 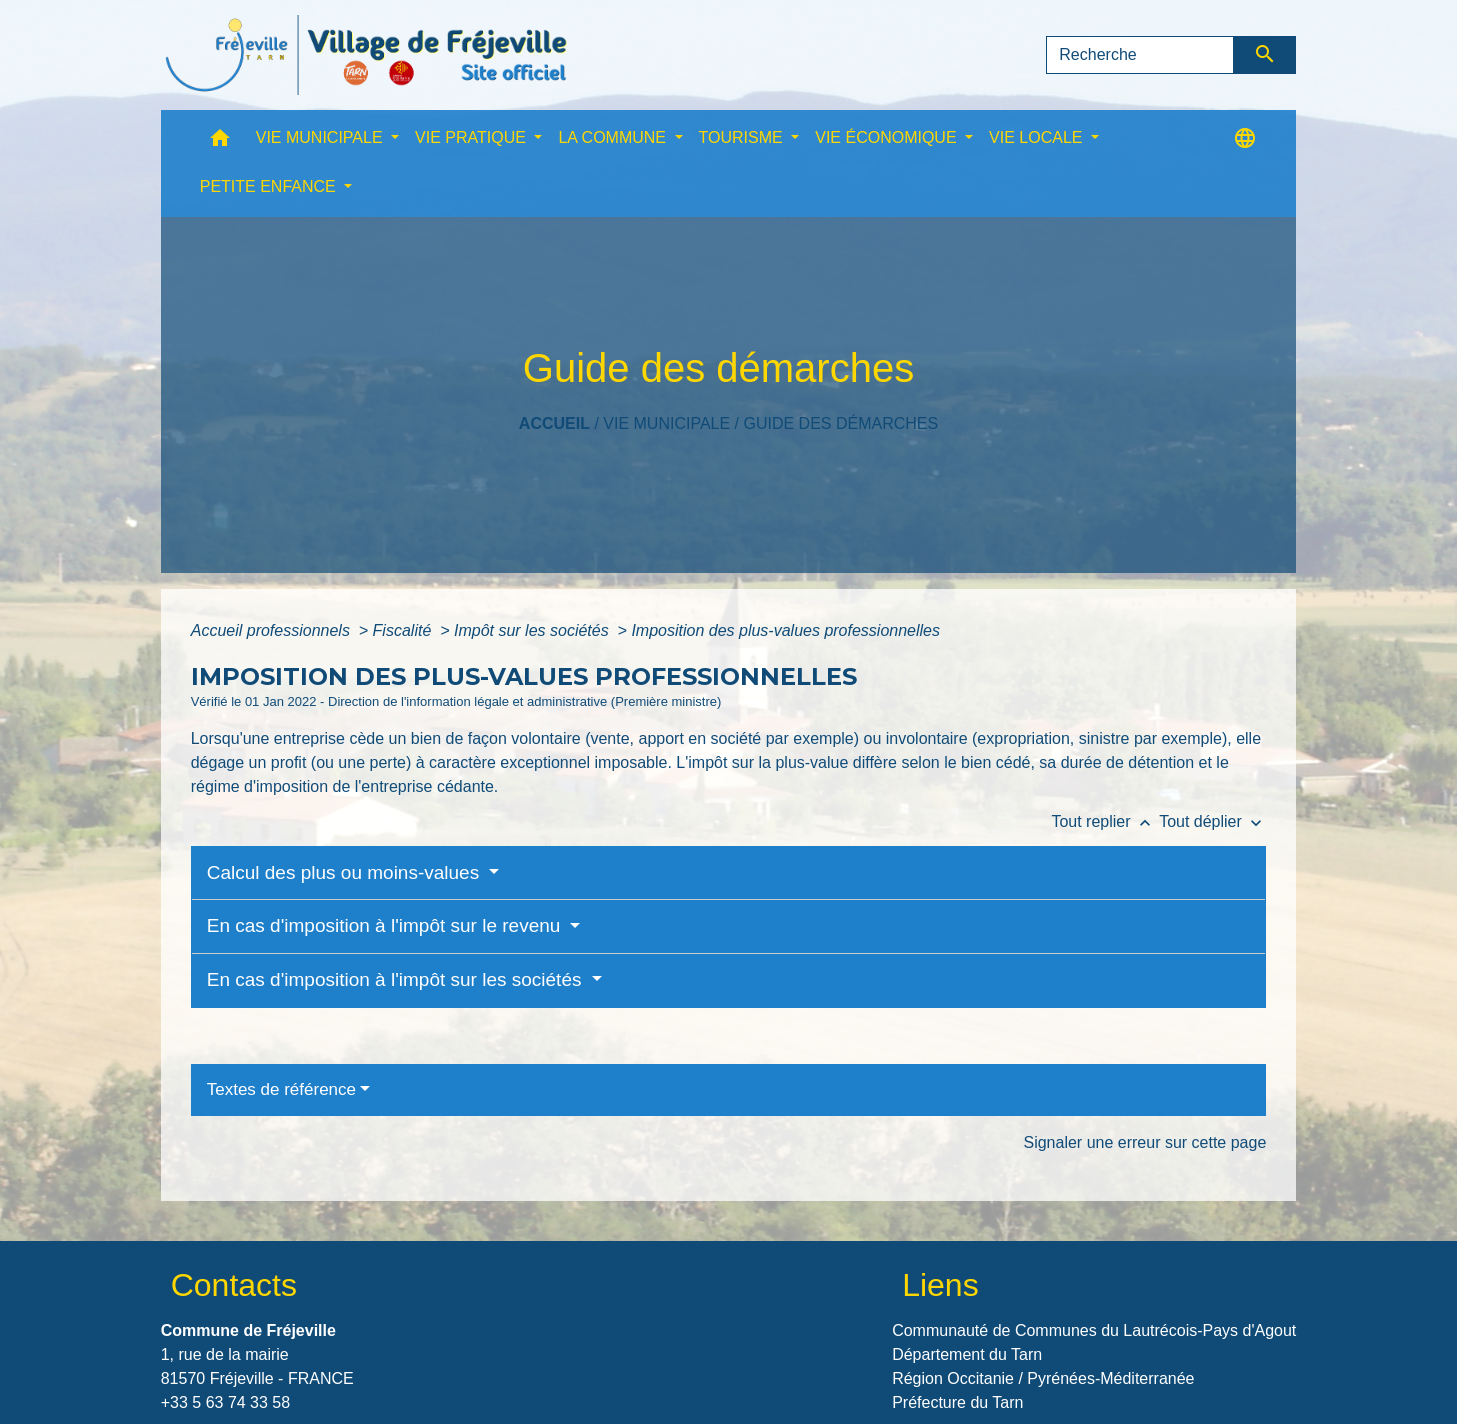 I want to click on Tout replier, so click(x=1105, y=821).